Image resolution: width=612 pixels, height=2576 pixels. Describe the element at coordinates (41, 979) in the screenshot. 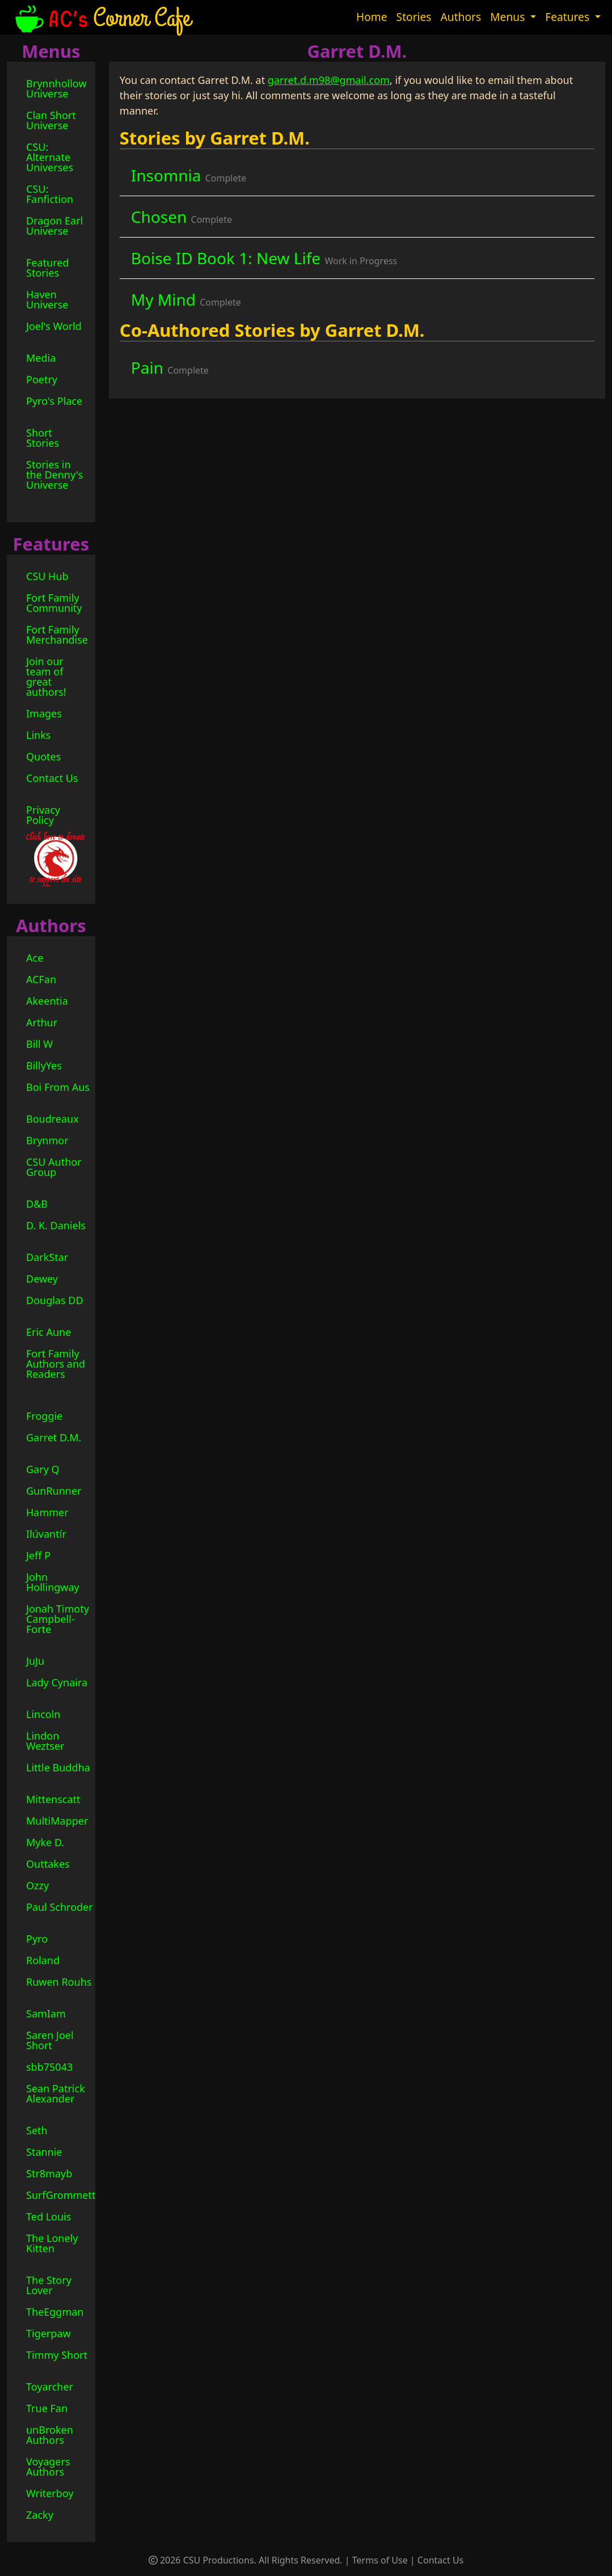

I see `ACFan` at that location.